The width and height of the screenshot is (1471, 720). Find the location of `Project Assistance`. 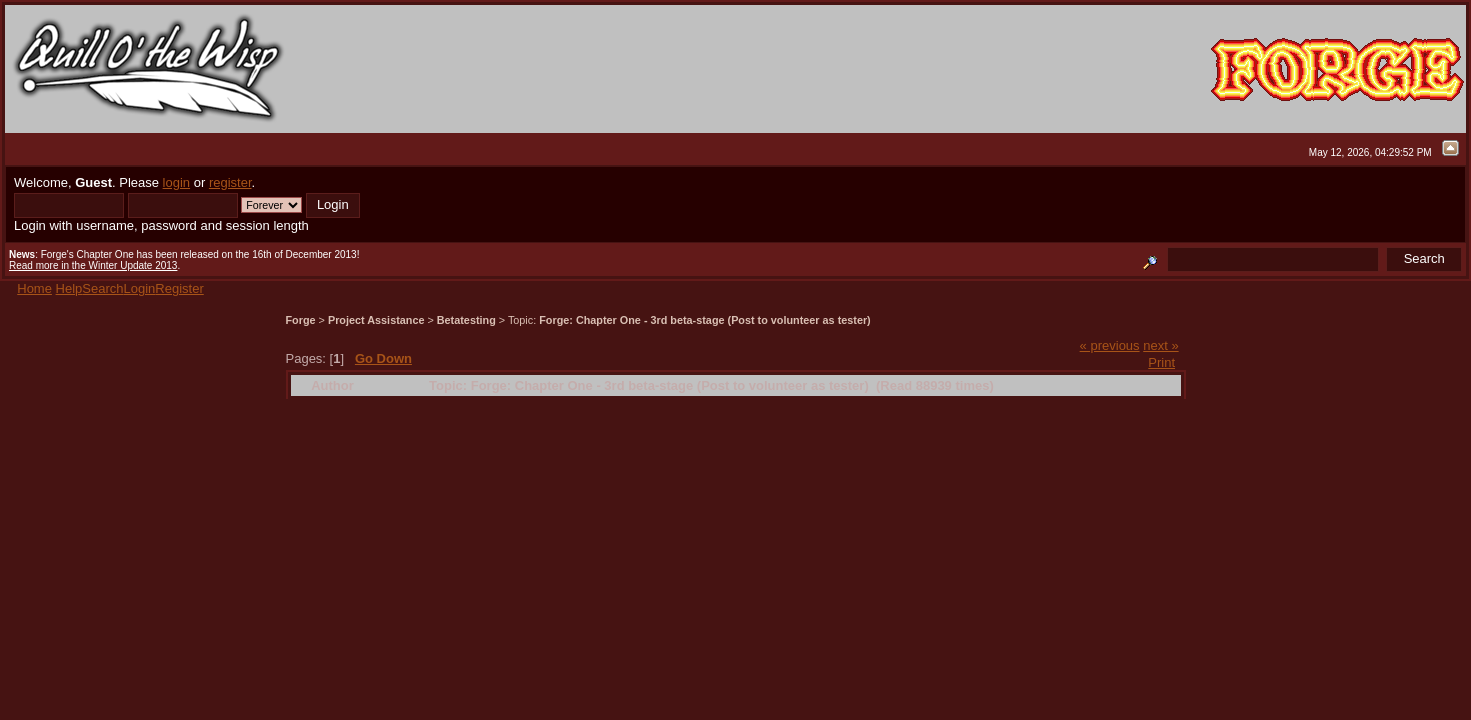

Project Assistance is located at coordinates (376, 320).